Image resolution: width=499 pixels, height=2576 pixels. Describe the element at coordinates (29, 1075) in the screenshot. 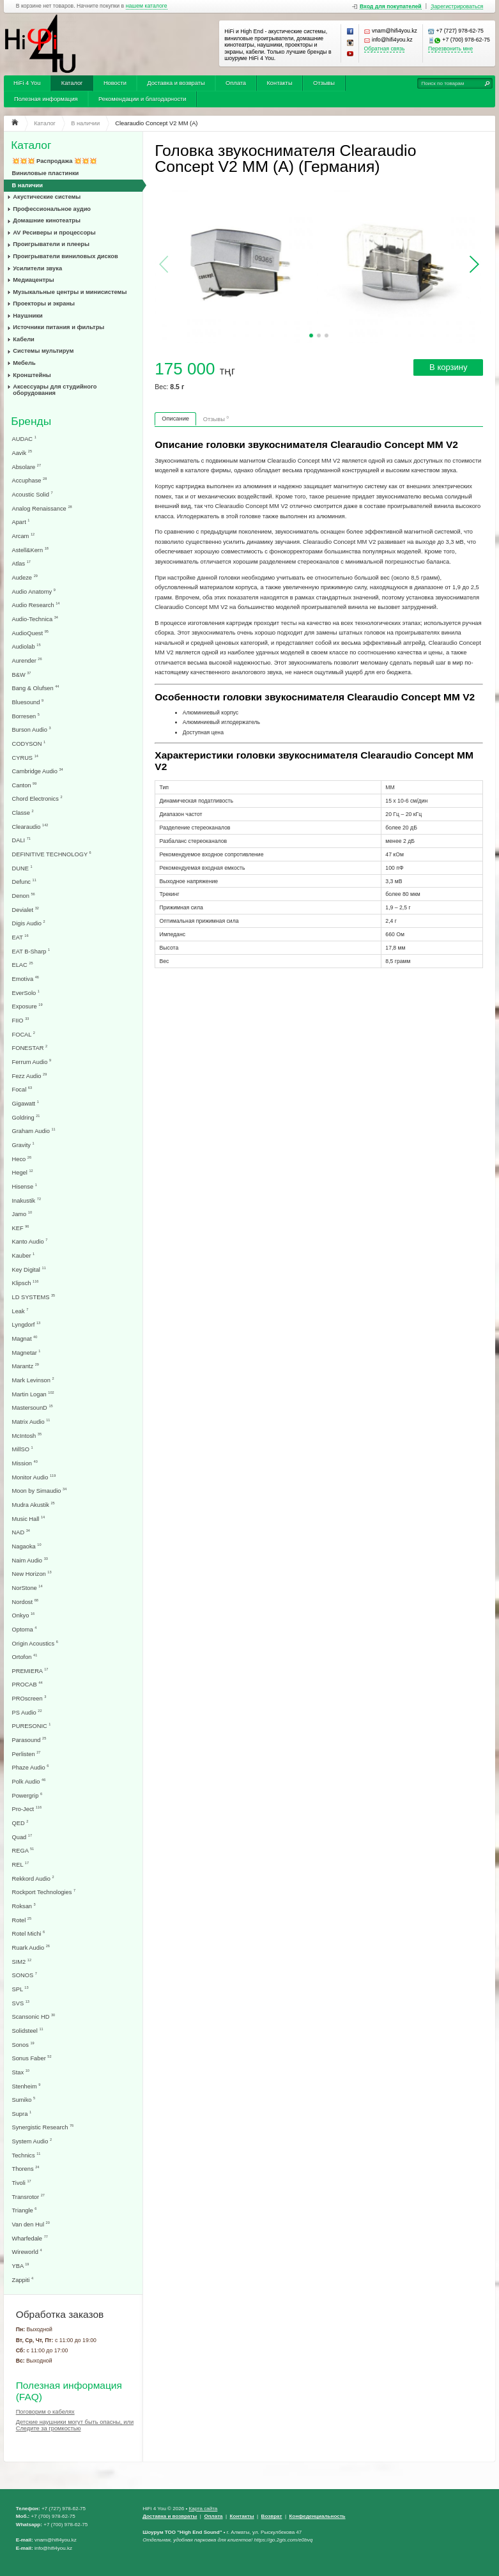

I see `Fezz Audio` at that location.